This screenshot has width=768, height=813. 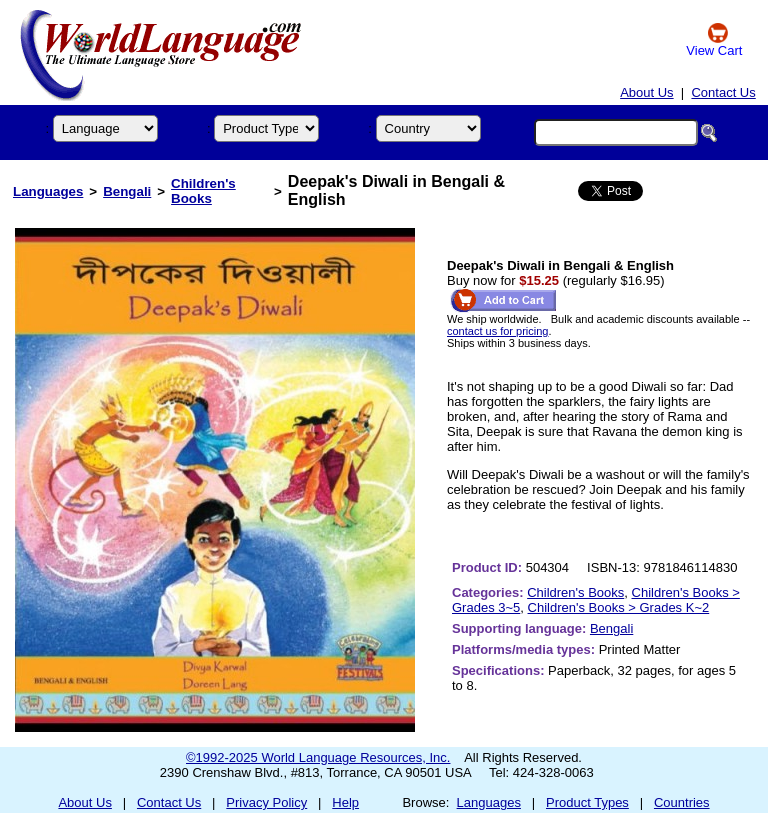 What do you see at coordinates (587, 802) in the screenshot?
I see `Product Types` at bounding box center [587, 802].